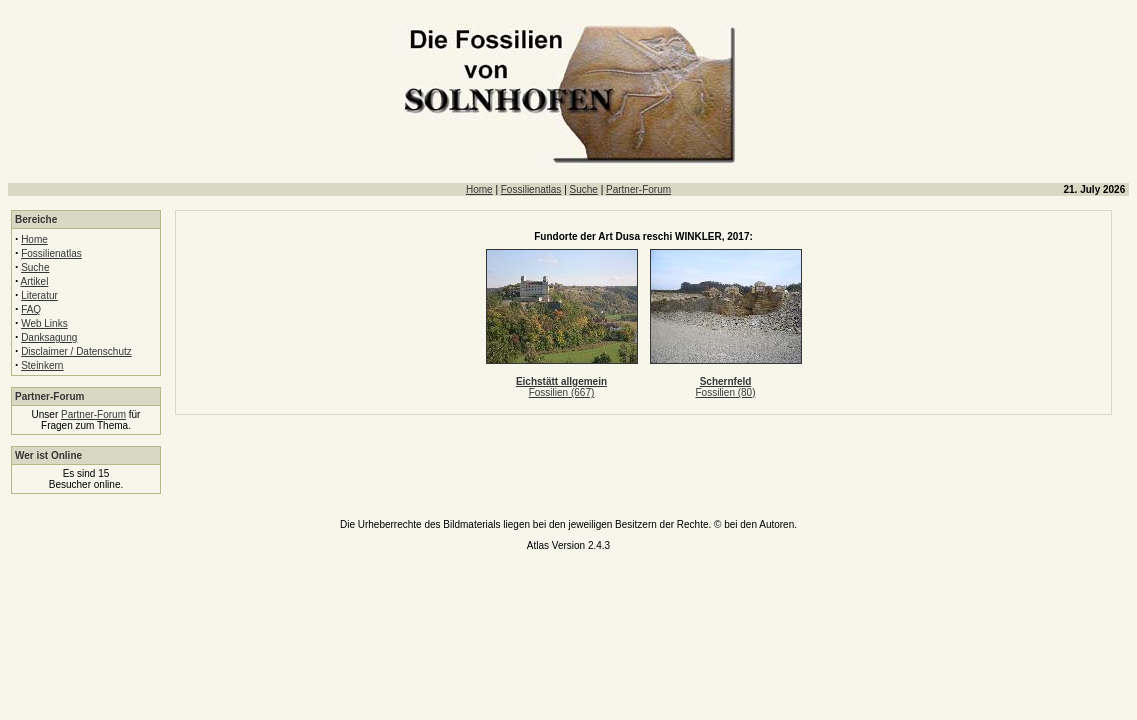 Image resolution: width=1137 pixels, height=720 pixels. Describe the element at coordinates (584, 189) in the screenshot. I see `Suche` at that location.